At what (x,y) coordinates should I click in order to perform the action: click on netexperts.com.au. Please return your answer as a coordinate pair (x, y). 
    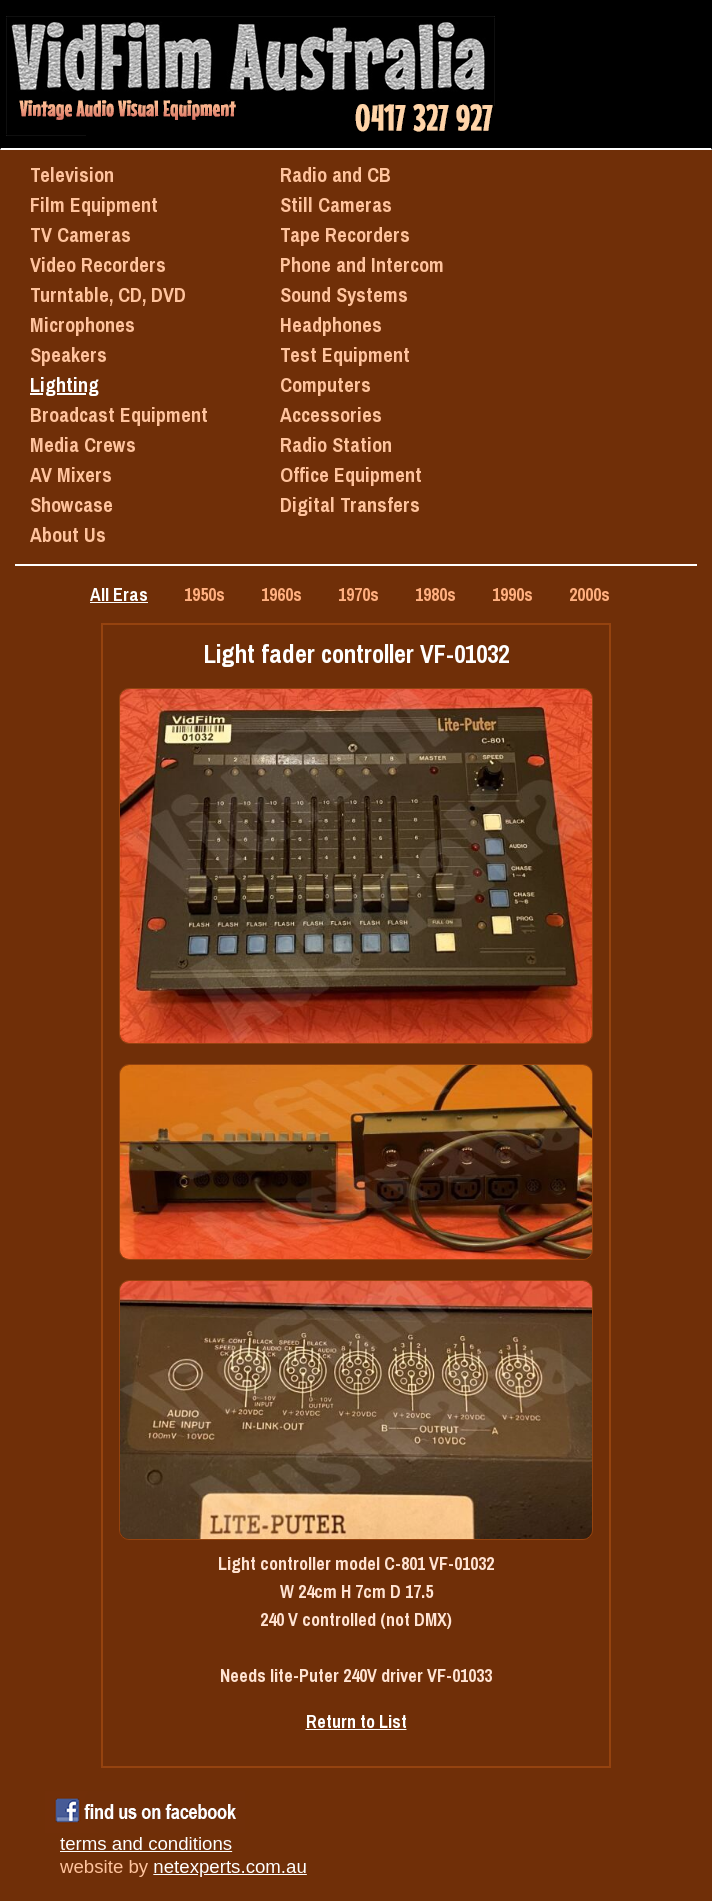
    Looking at the image, I should click on (229, 1866).